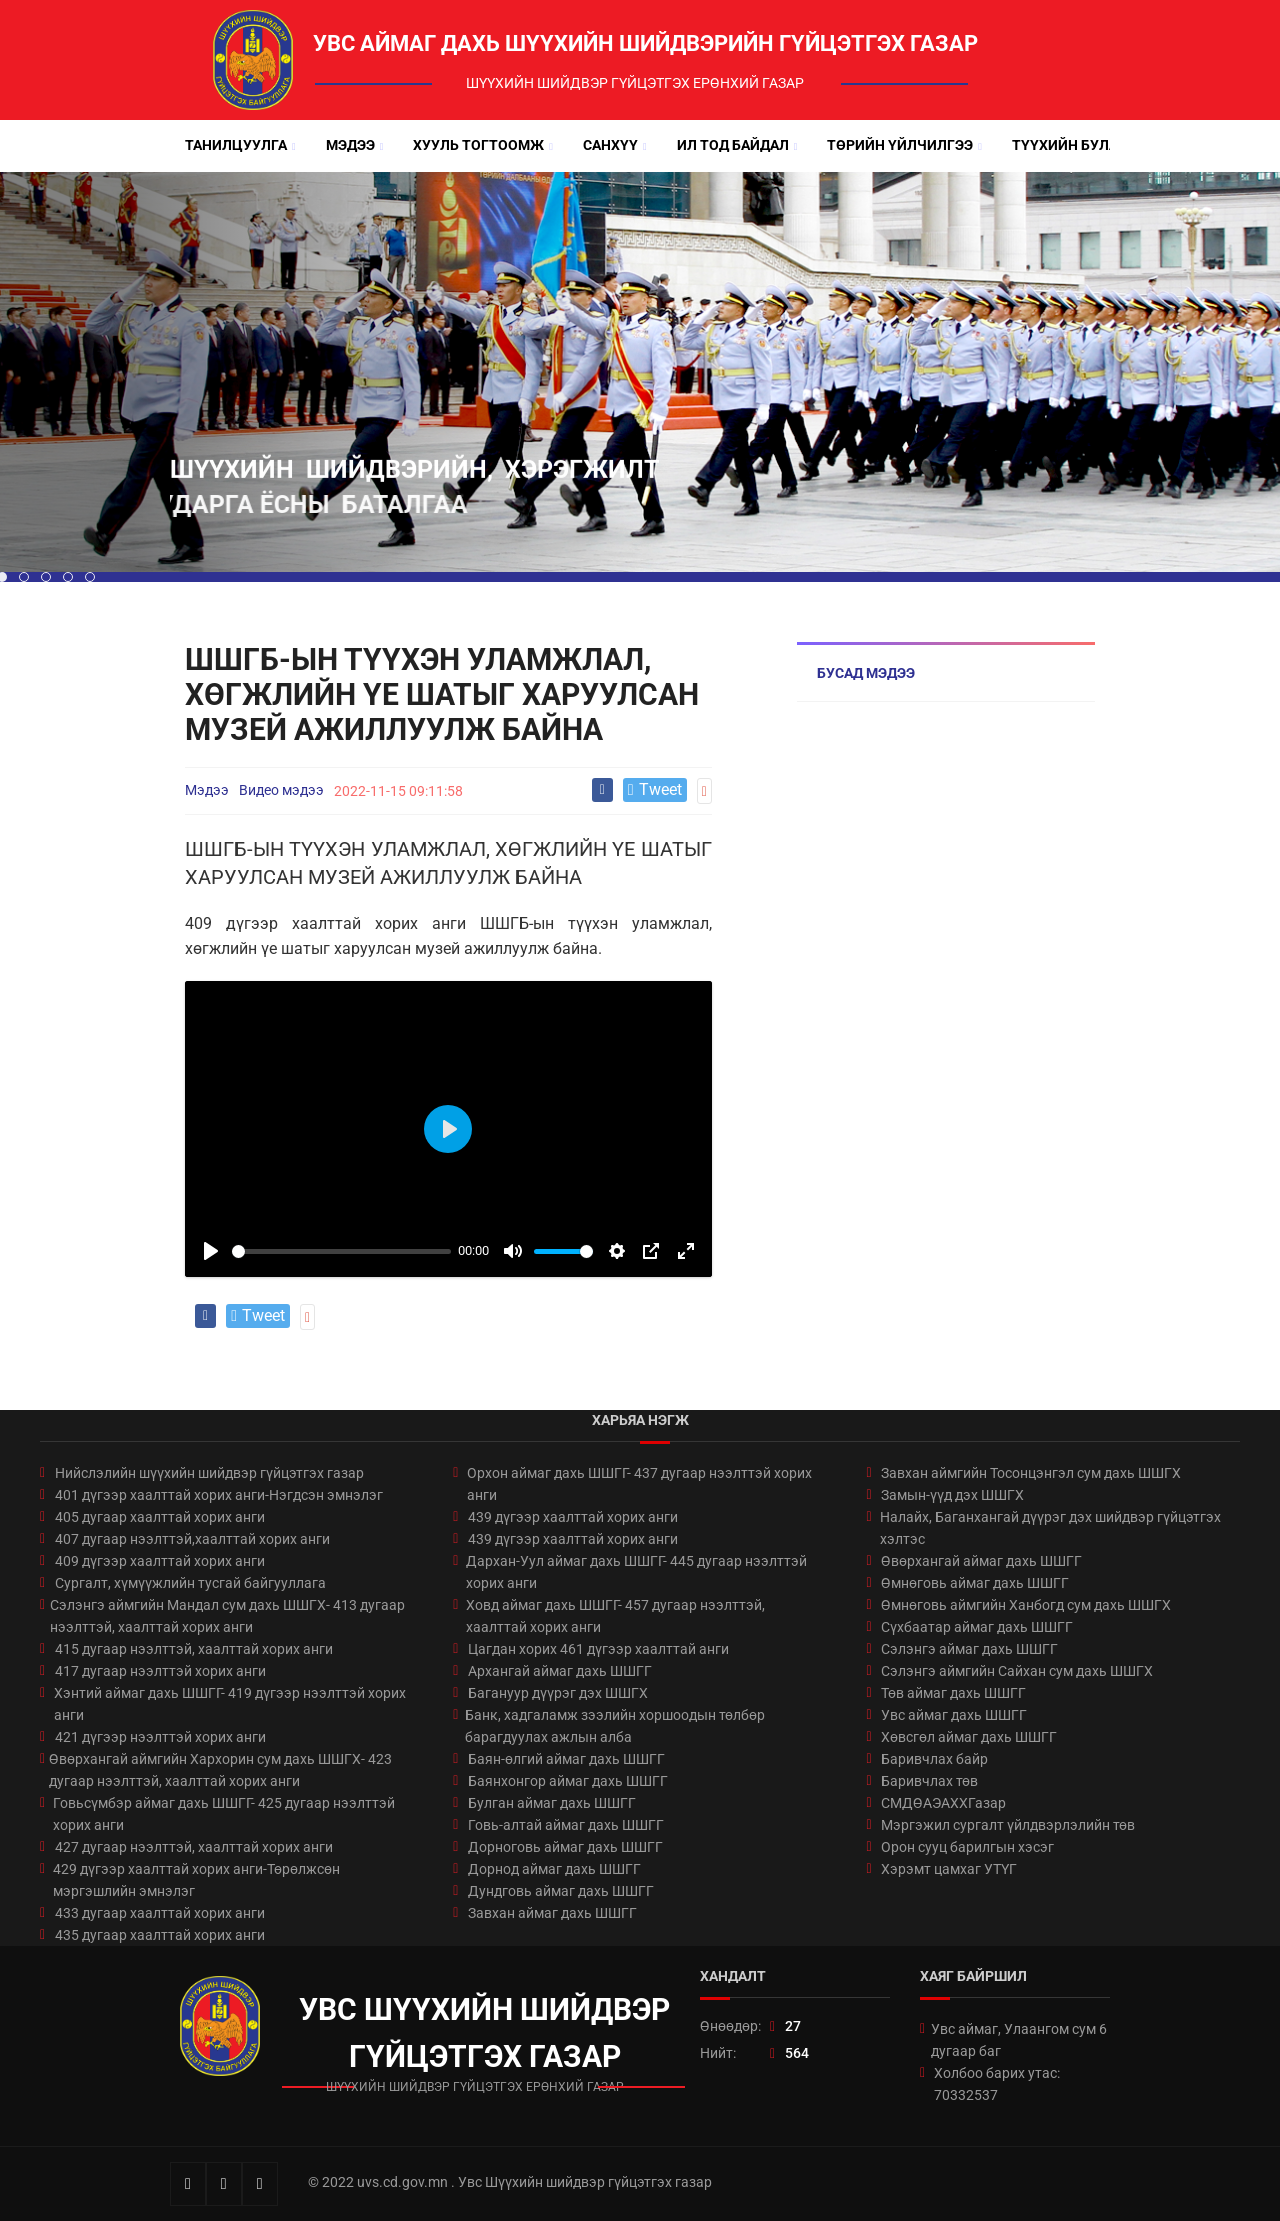 The width and height of the screenshot is (1280, 2221). Describe the element at coordinates (1070, 145) in the screenshot. I see `Түүхийн булан` at that location.